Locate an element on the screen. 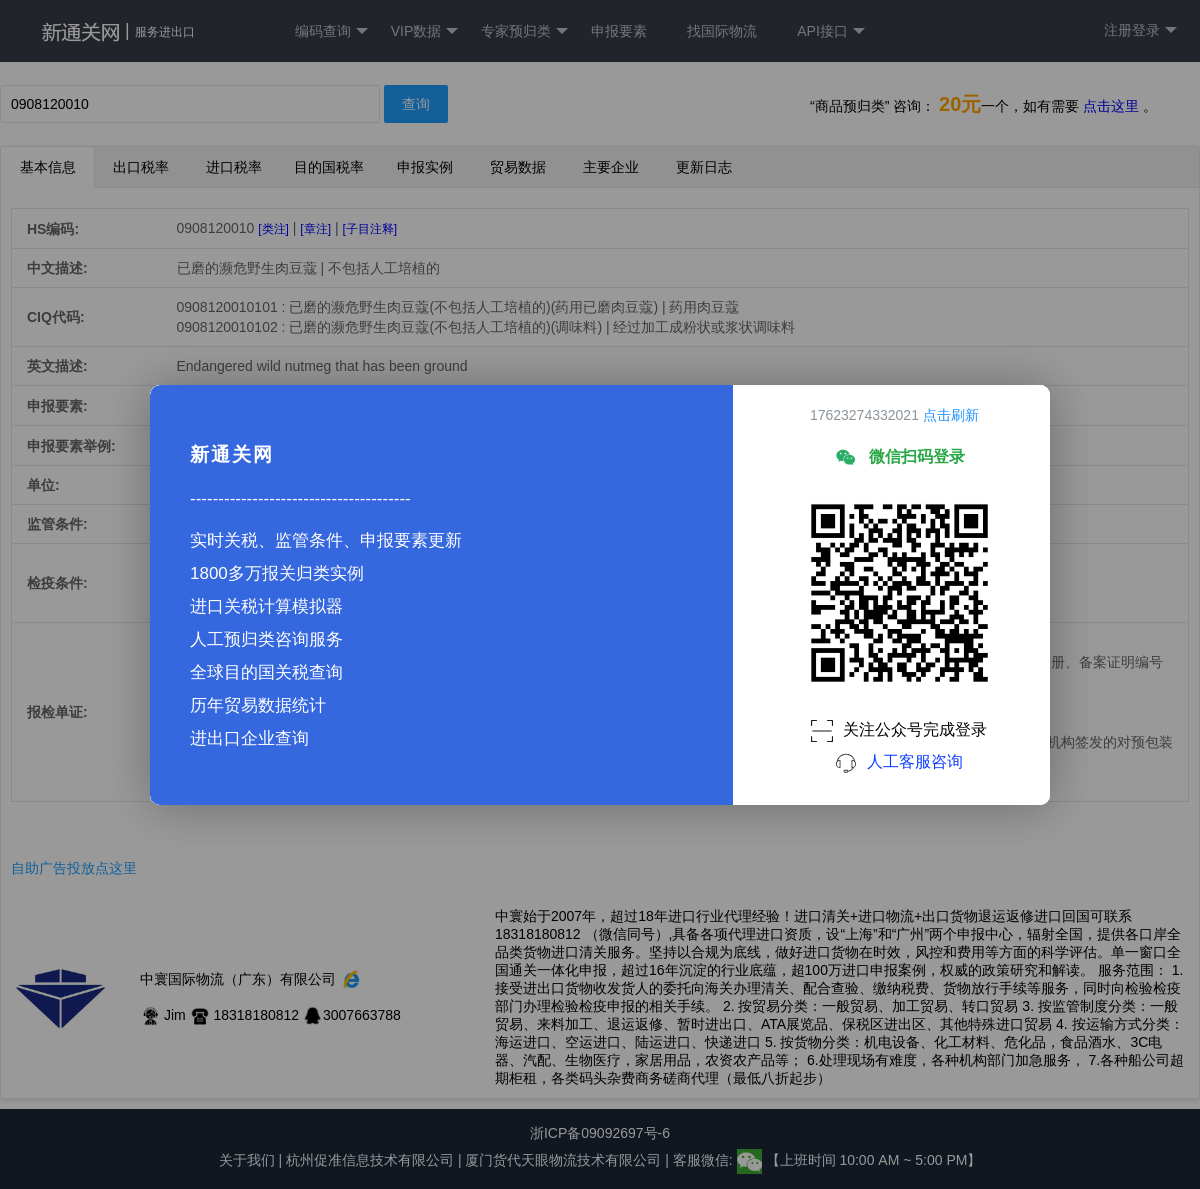  申报要素 is located at coordinates (619, 31).